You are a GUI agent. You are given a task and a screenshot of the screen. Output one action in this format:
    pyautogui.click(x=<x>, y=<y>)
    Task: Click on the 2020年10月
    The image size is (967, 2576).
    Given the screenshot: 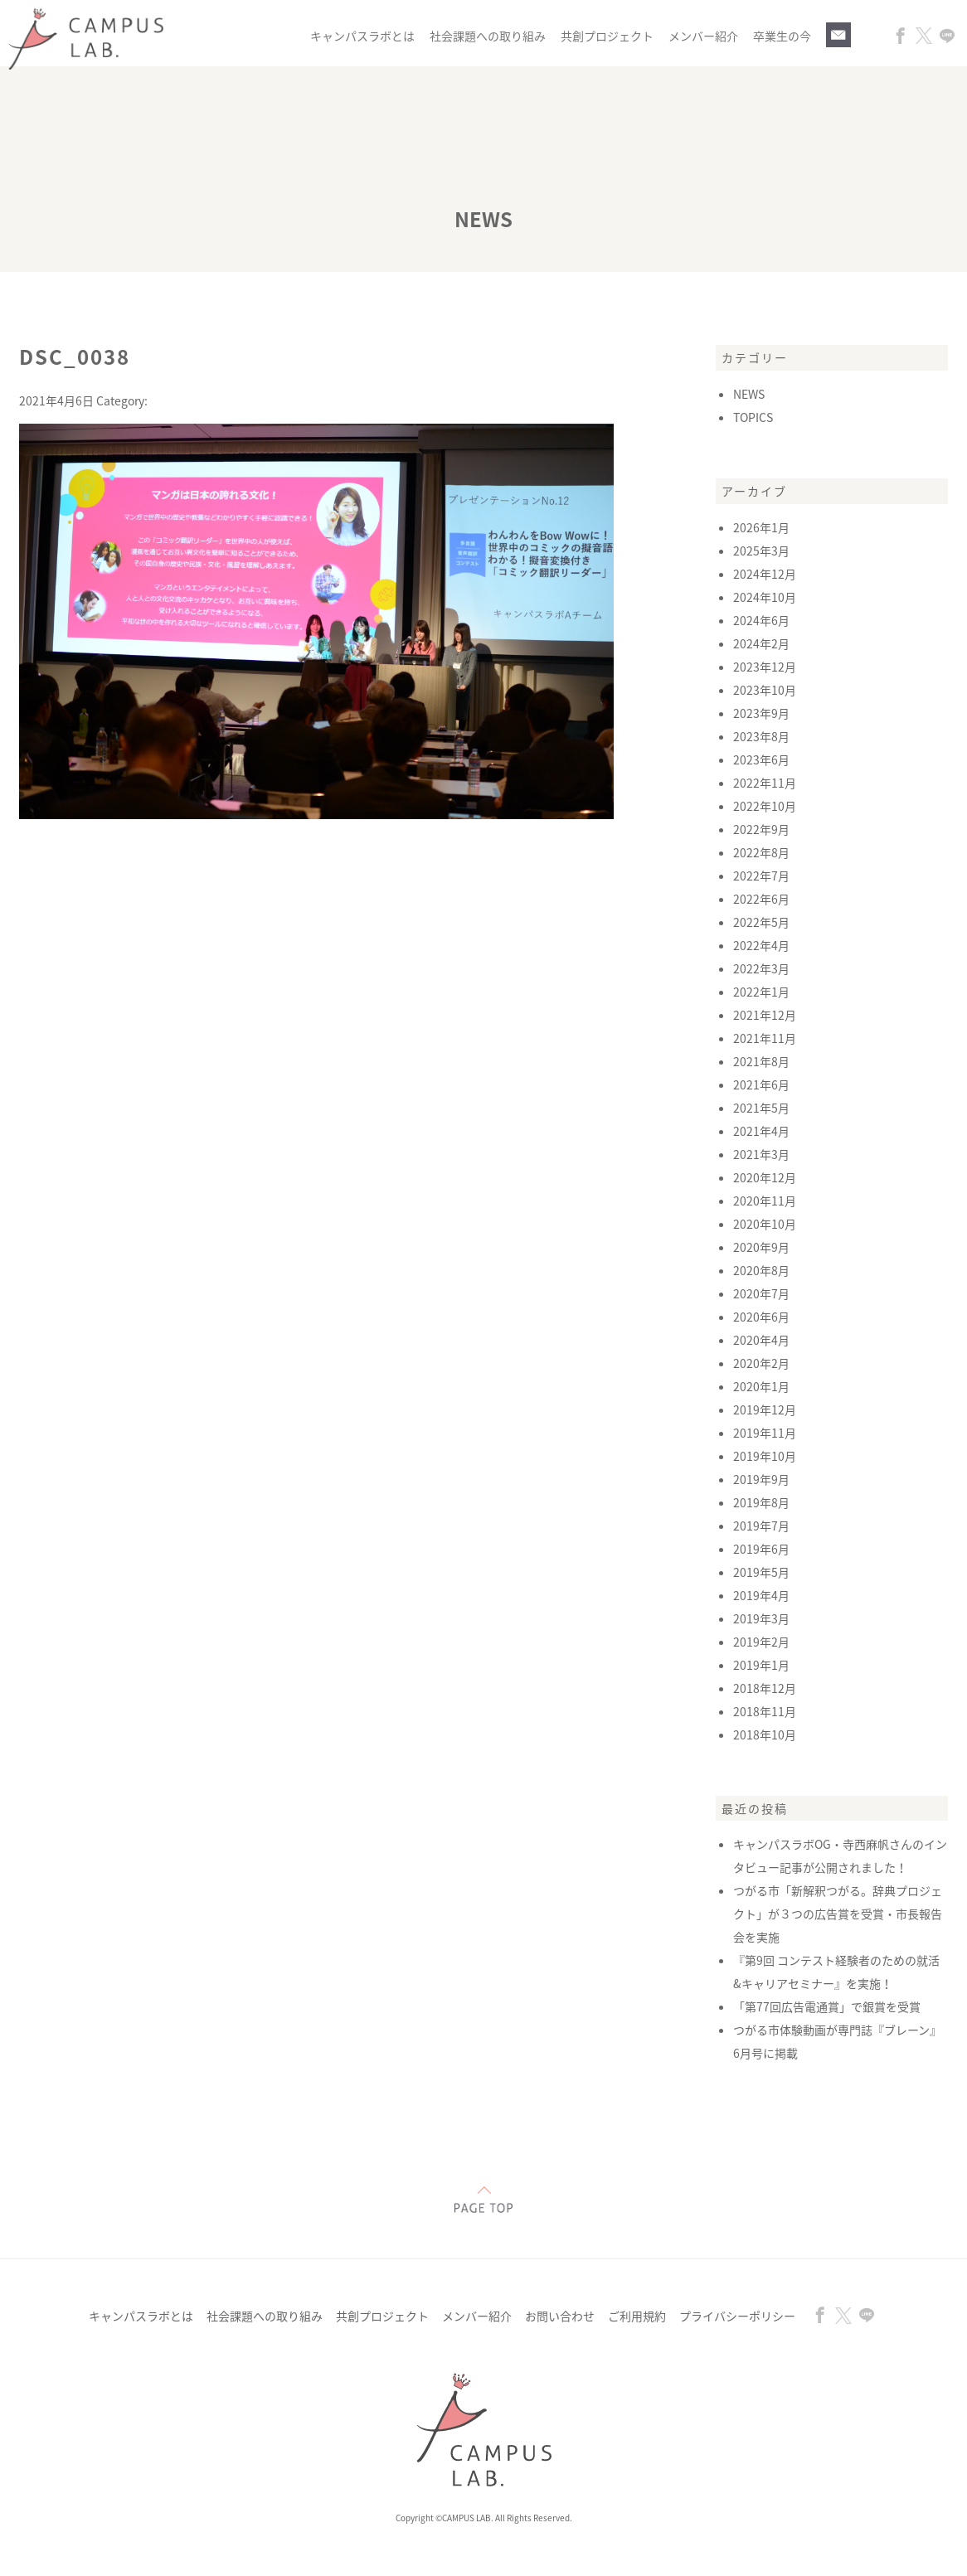 What is the action you would take?
    pyautogui.click(x=764, y=1223)
    